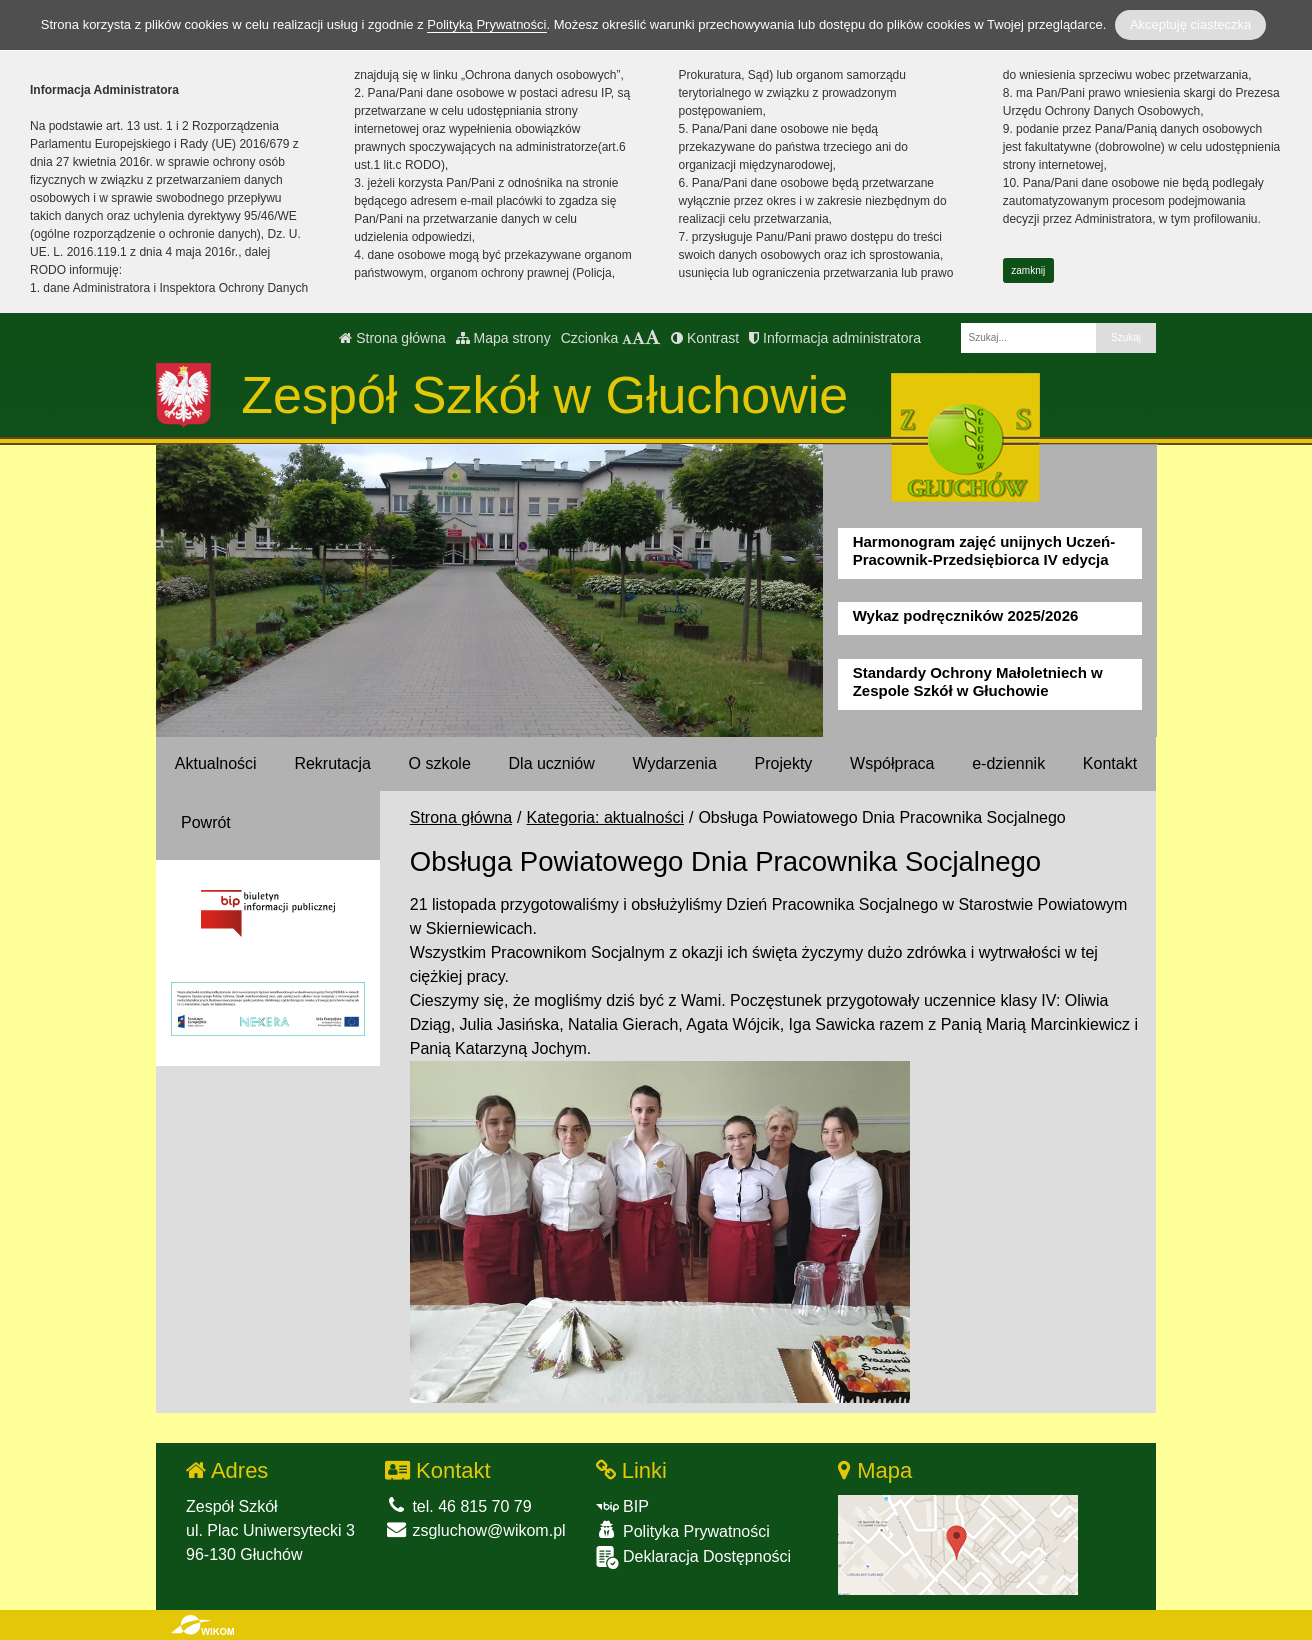 The width and height of the screenshot is (1312, 1640). I want to click on Mapa strony, so click(503, 338).